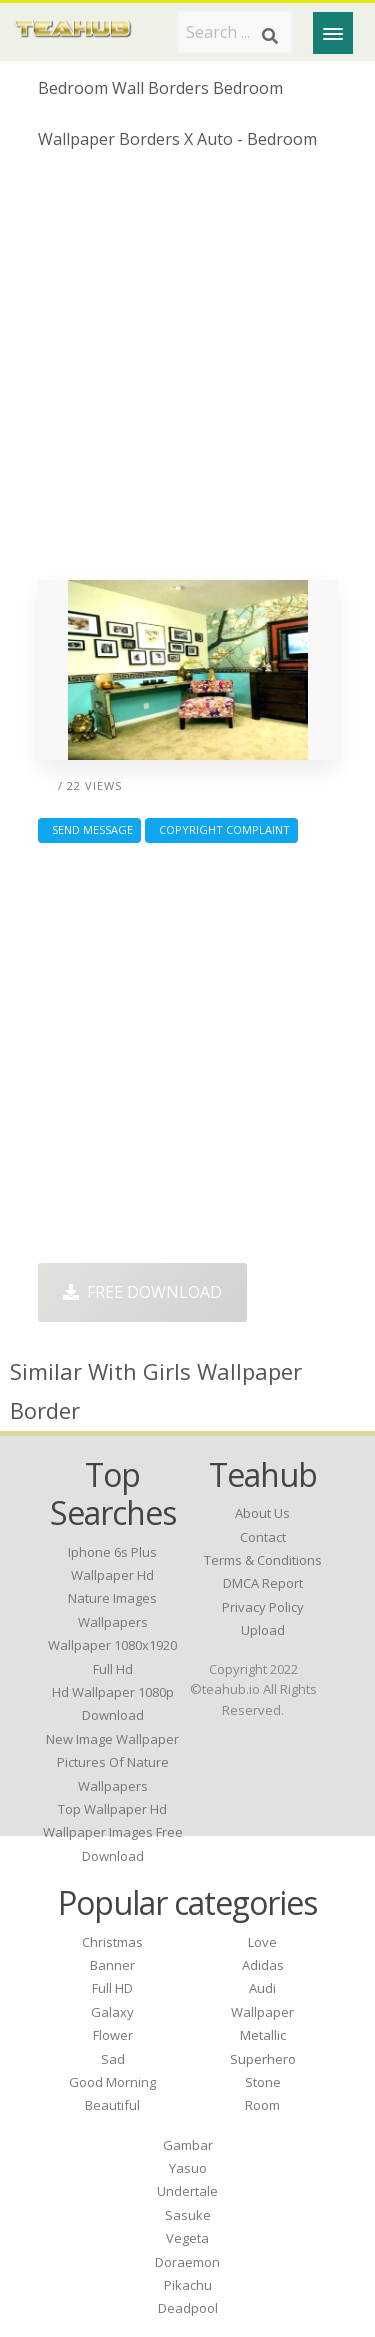 This screenshot has width=375, height=2337. Describe the element at coordinates (112, 1942) in the screenshot. I see `Christmas` at that location.